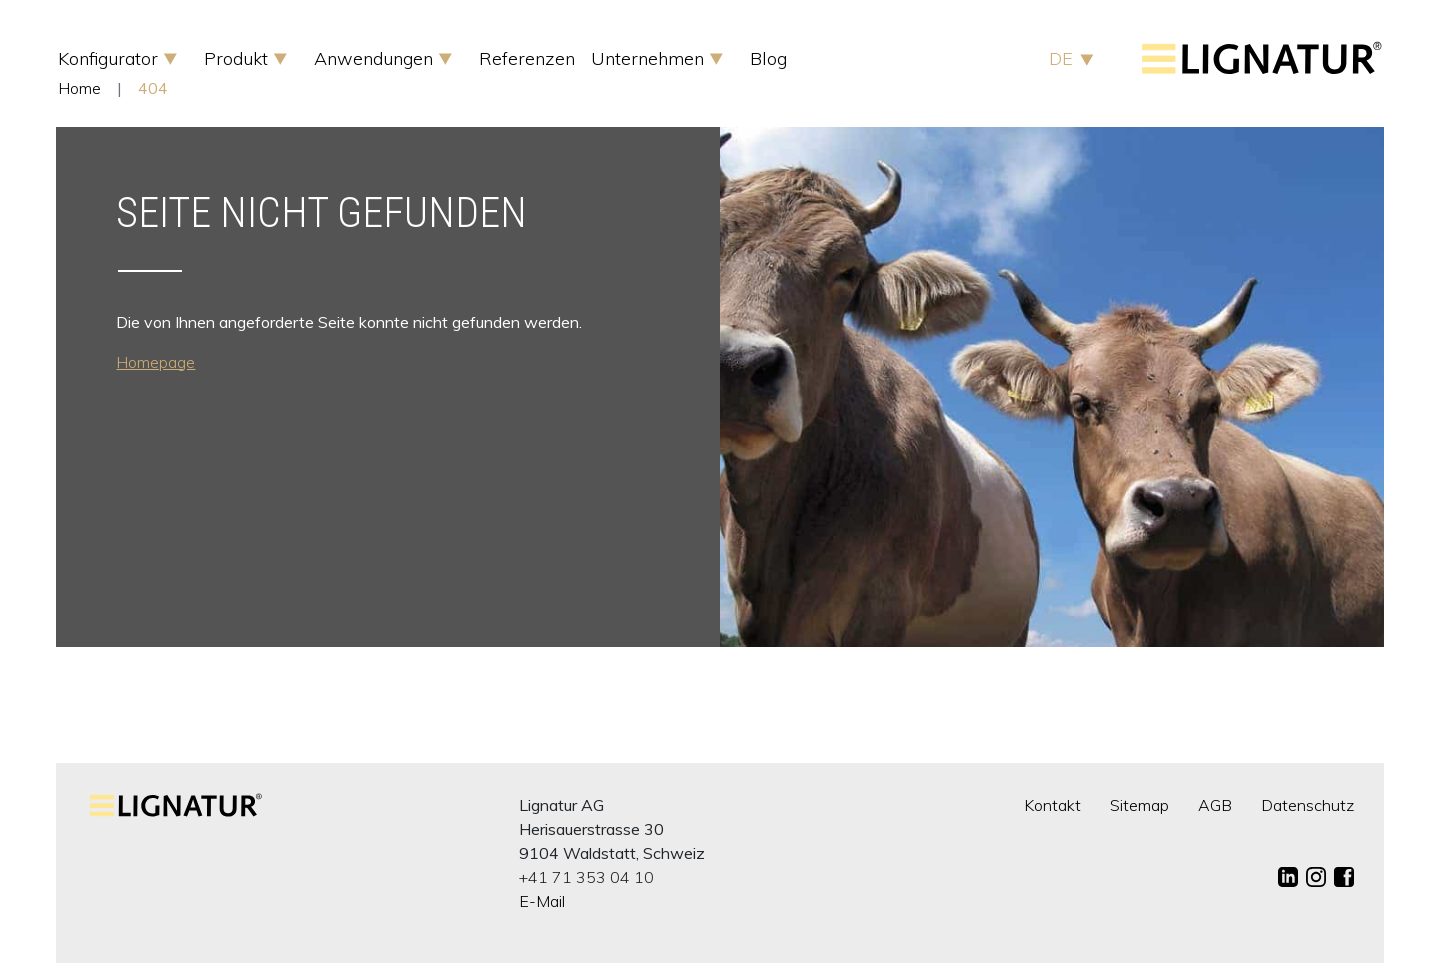 The width and height of the screenshot is (1440, 963). What do you see at coordinates (1139, 805) in the screenshot?
I see `Sitemap` at bounding box center [1139, 805].